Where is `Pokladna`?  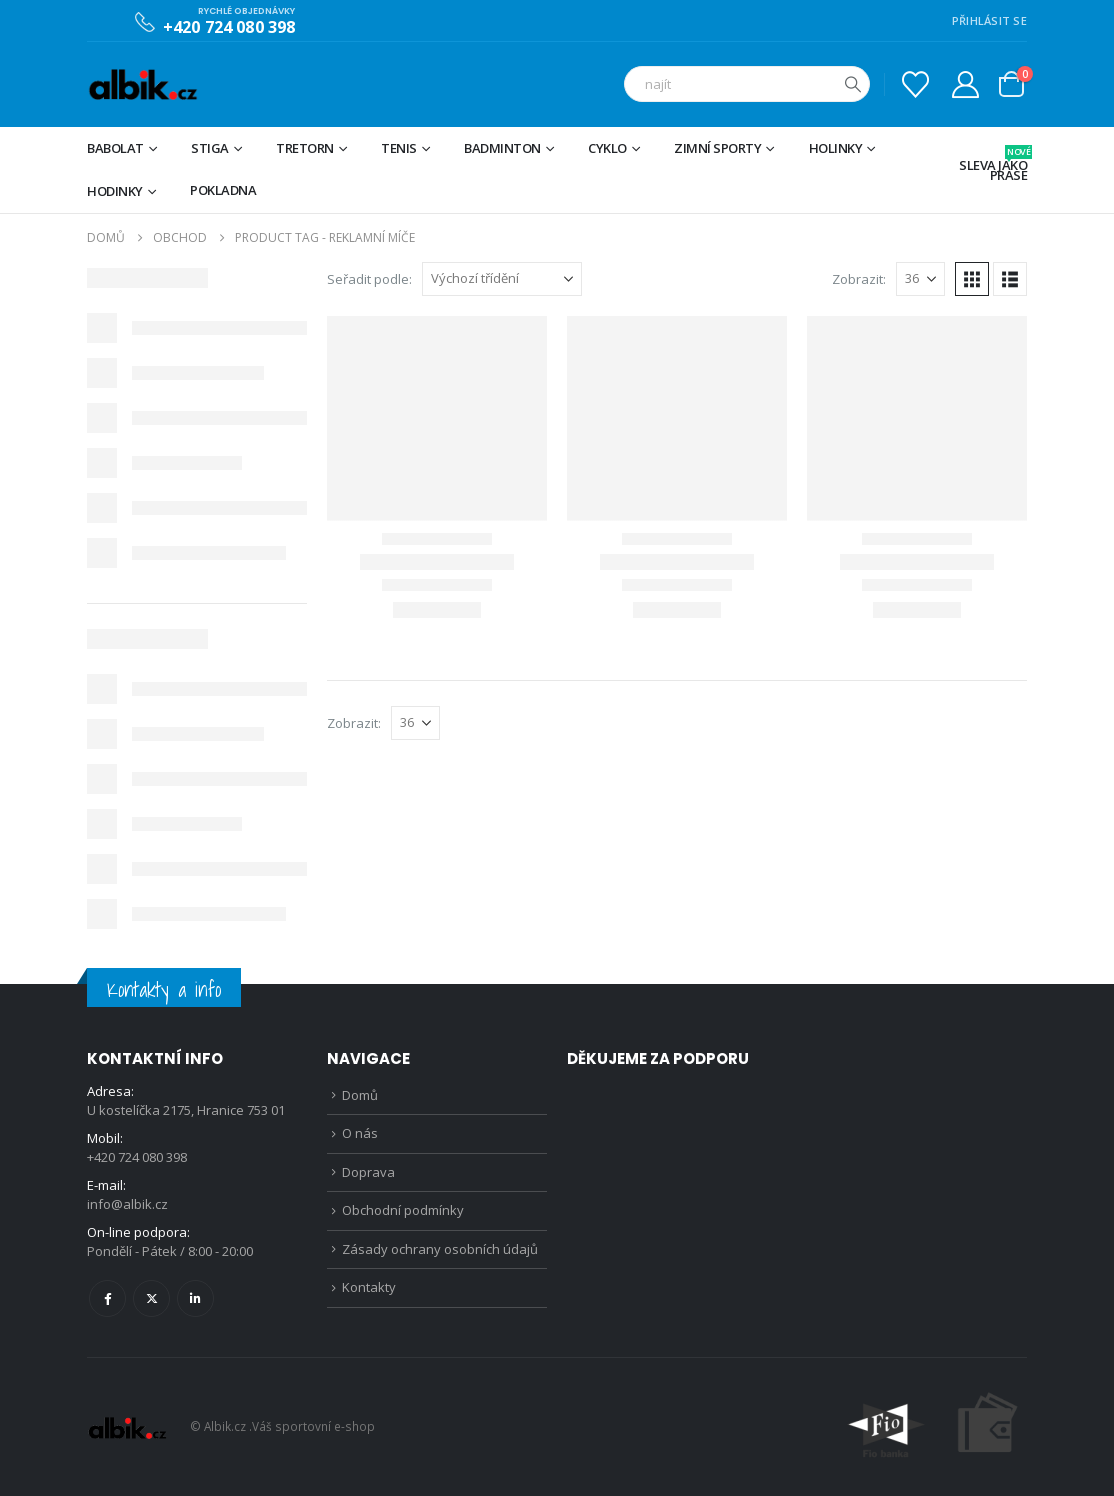 Pokladna is located at coordinates (223, 190).